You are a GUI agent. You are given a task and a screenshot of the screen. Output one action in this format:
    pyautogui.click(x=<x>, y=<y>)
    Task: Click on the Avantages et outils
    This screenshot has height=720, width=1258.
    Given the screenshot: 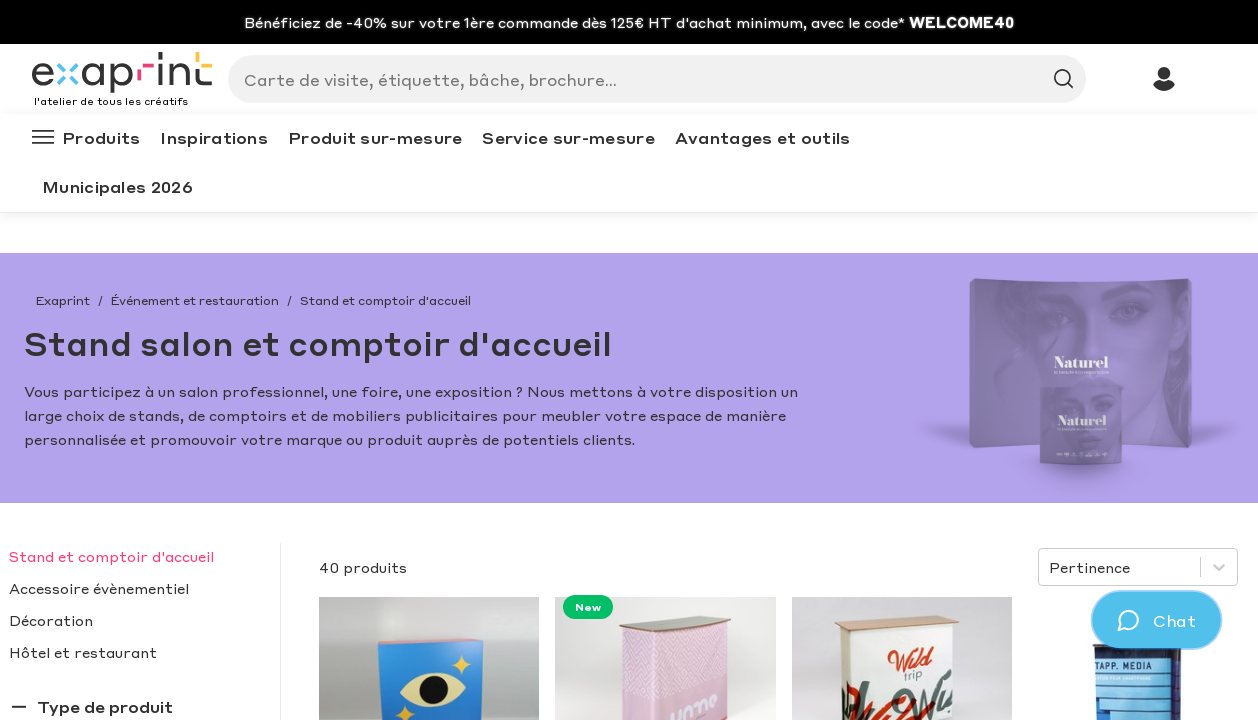 What is the action you would take?
    pyautogui.click(x=763, y=137)
    